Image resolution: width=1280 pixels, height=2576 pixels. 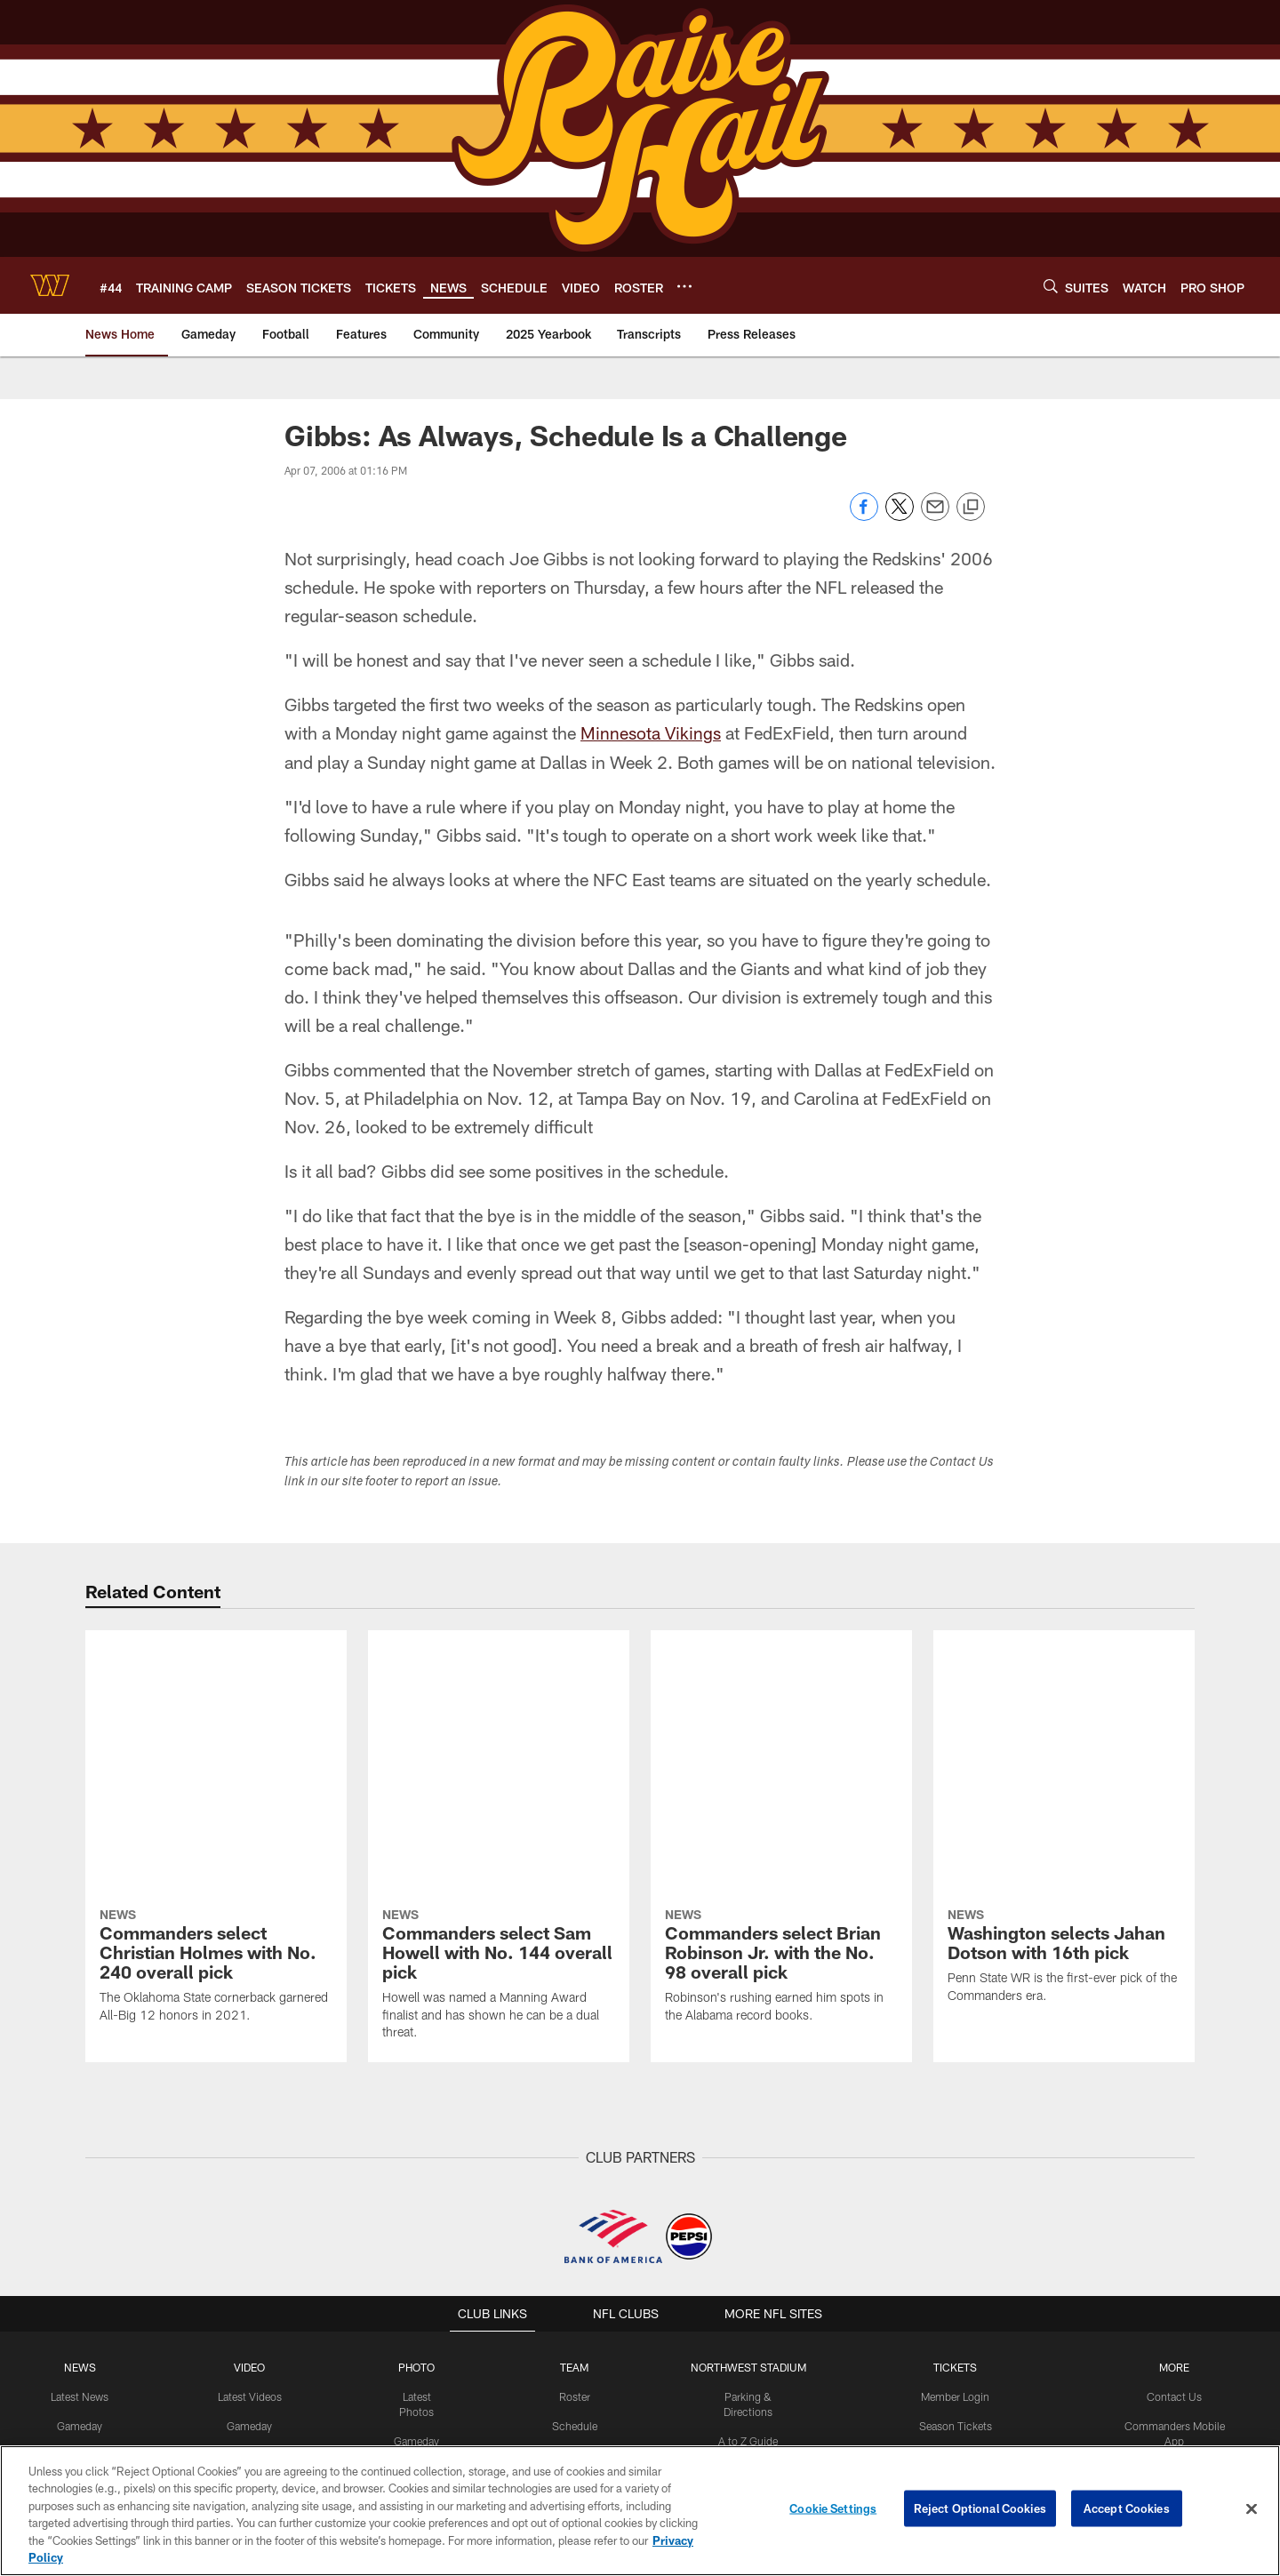 What do you see at coordinates (640, 2510) in the screenshot?
I see `[region]` at bounding box center [640, 2510].